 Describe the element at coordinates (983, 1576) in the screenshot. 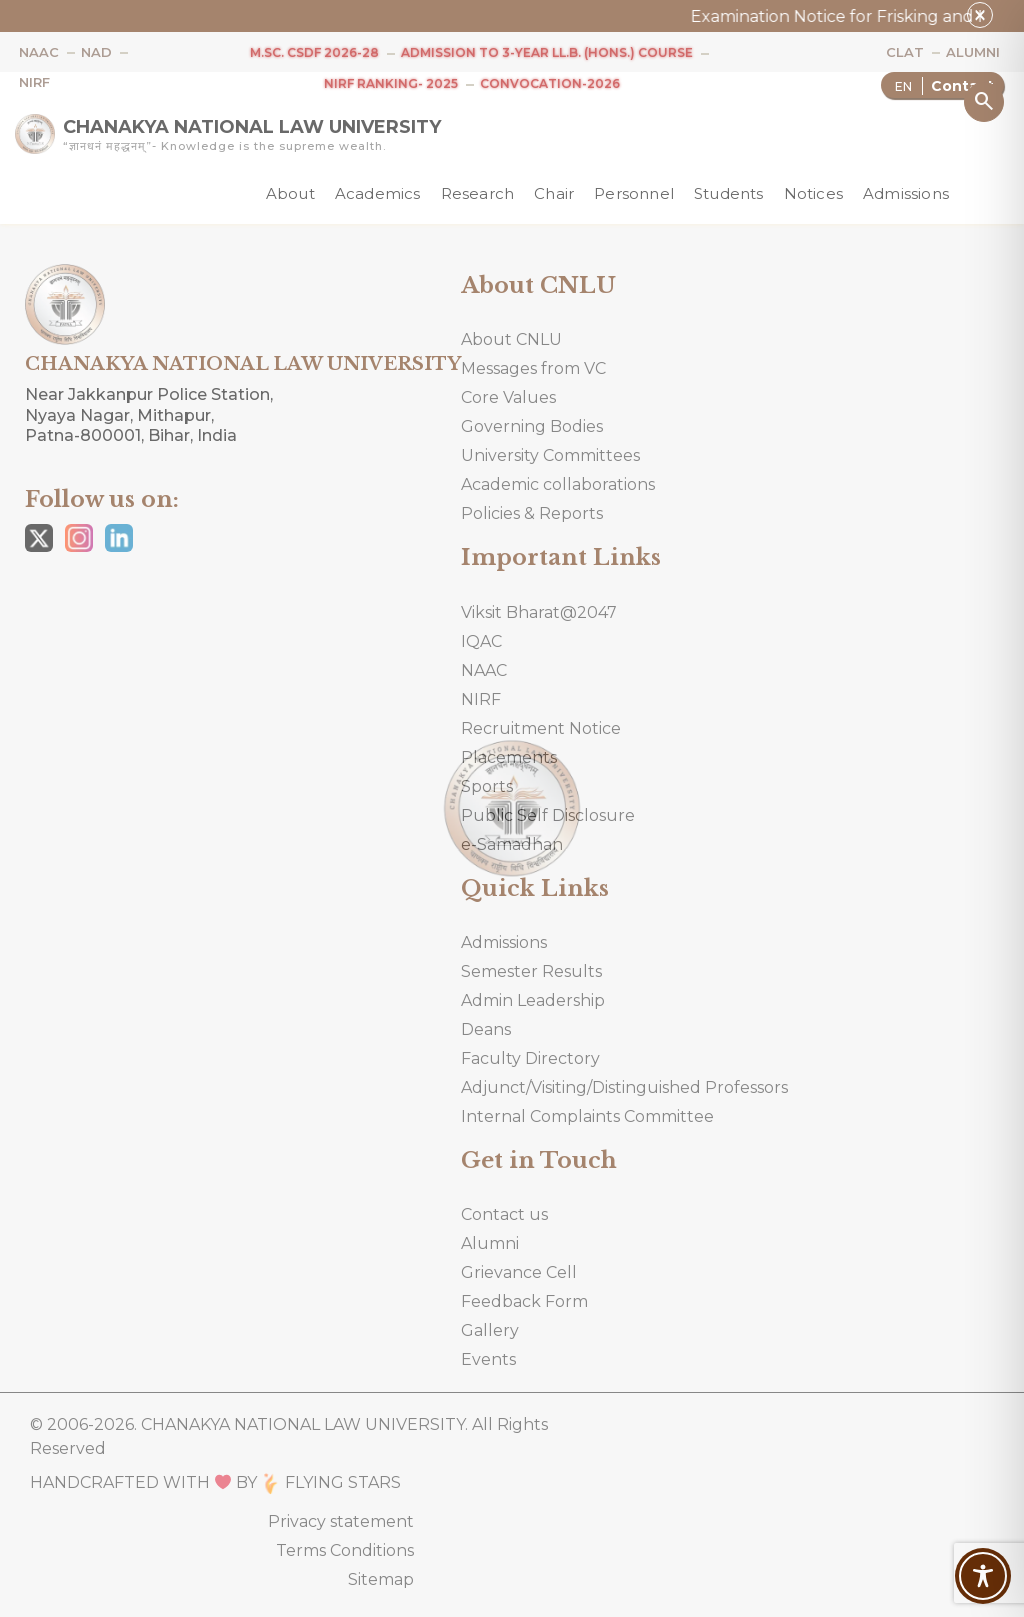

I see `[Toggle Accessibility Toolbar]` at that location.